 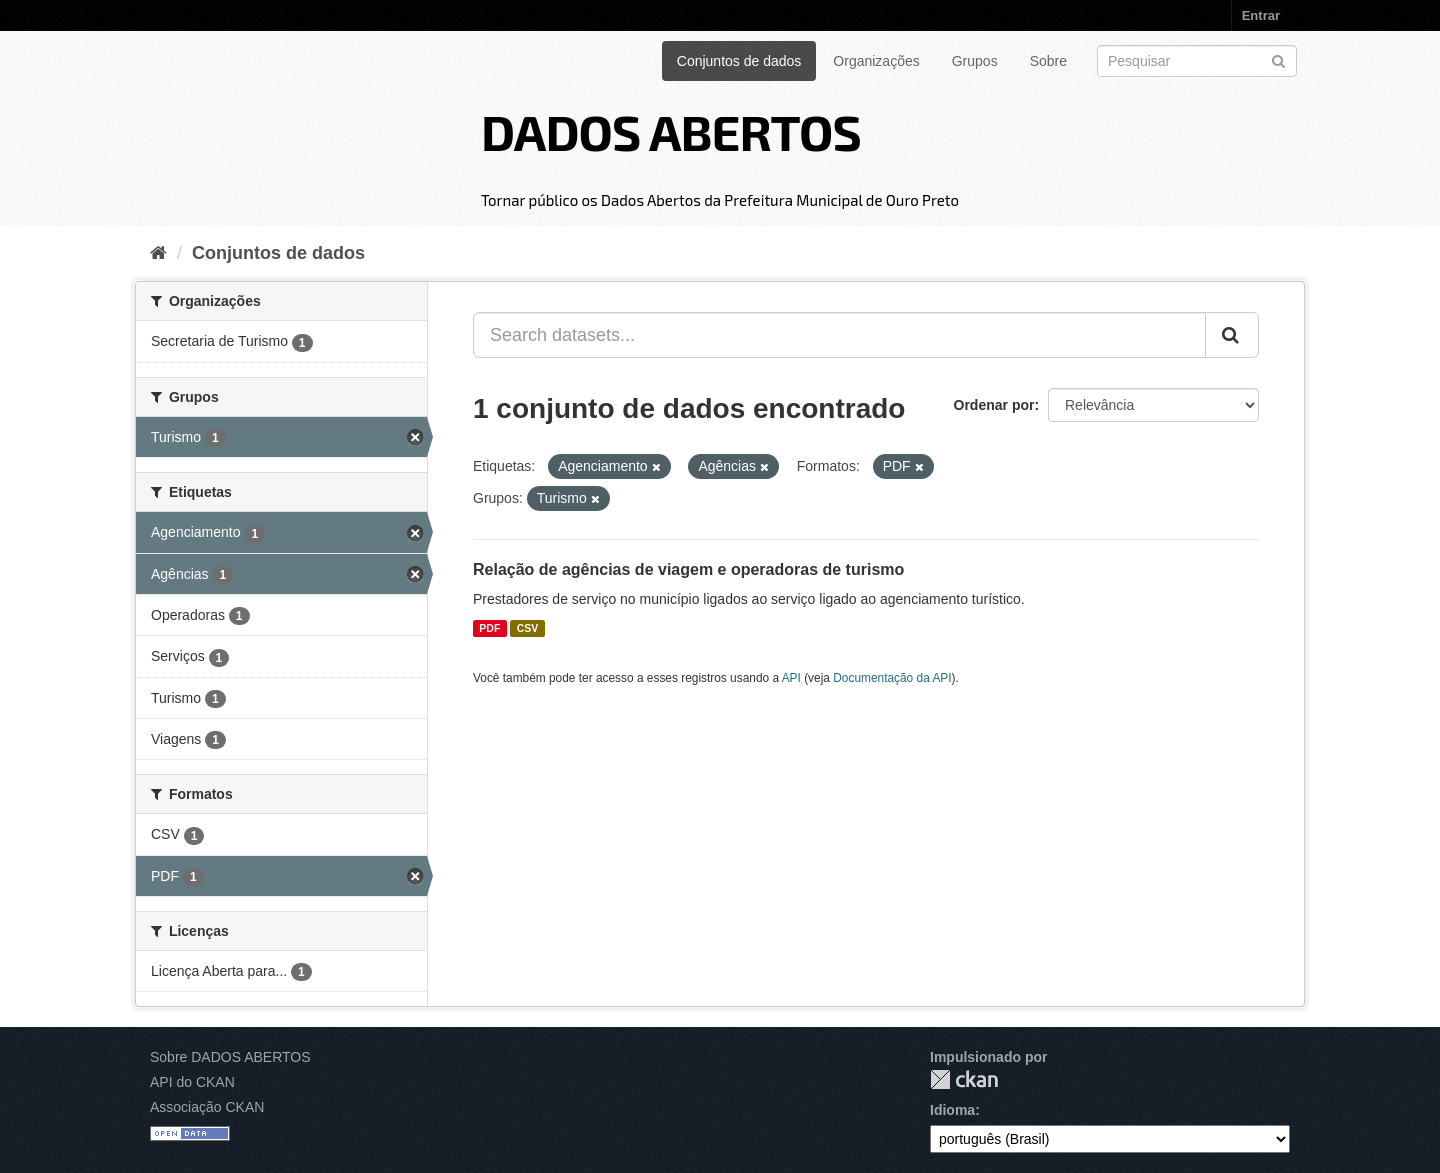 I want to click on Sobre, so click(x=1048, y=61).